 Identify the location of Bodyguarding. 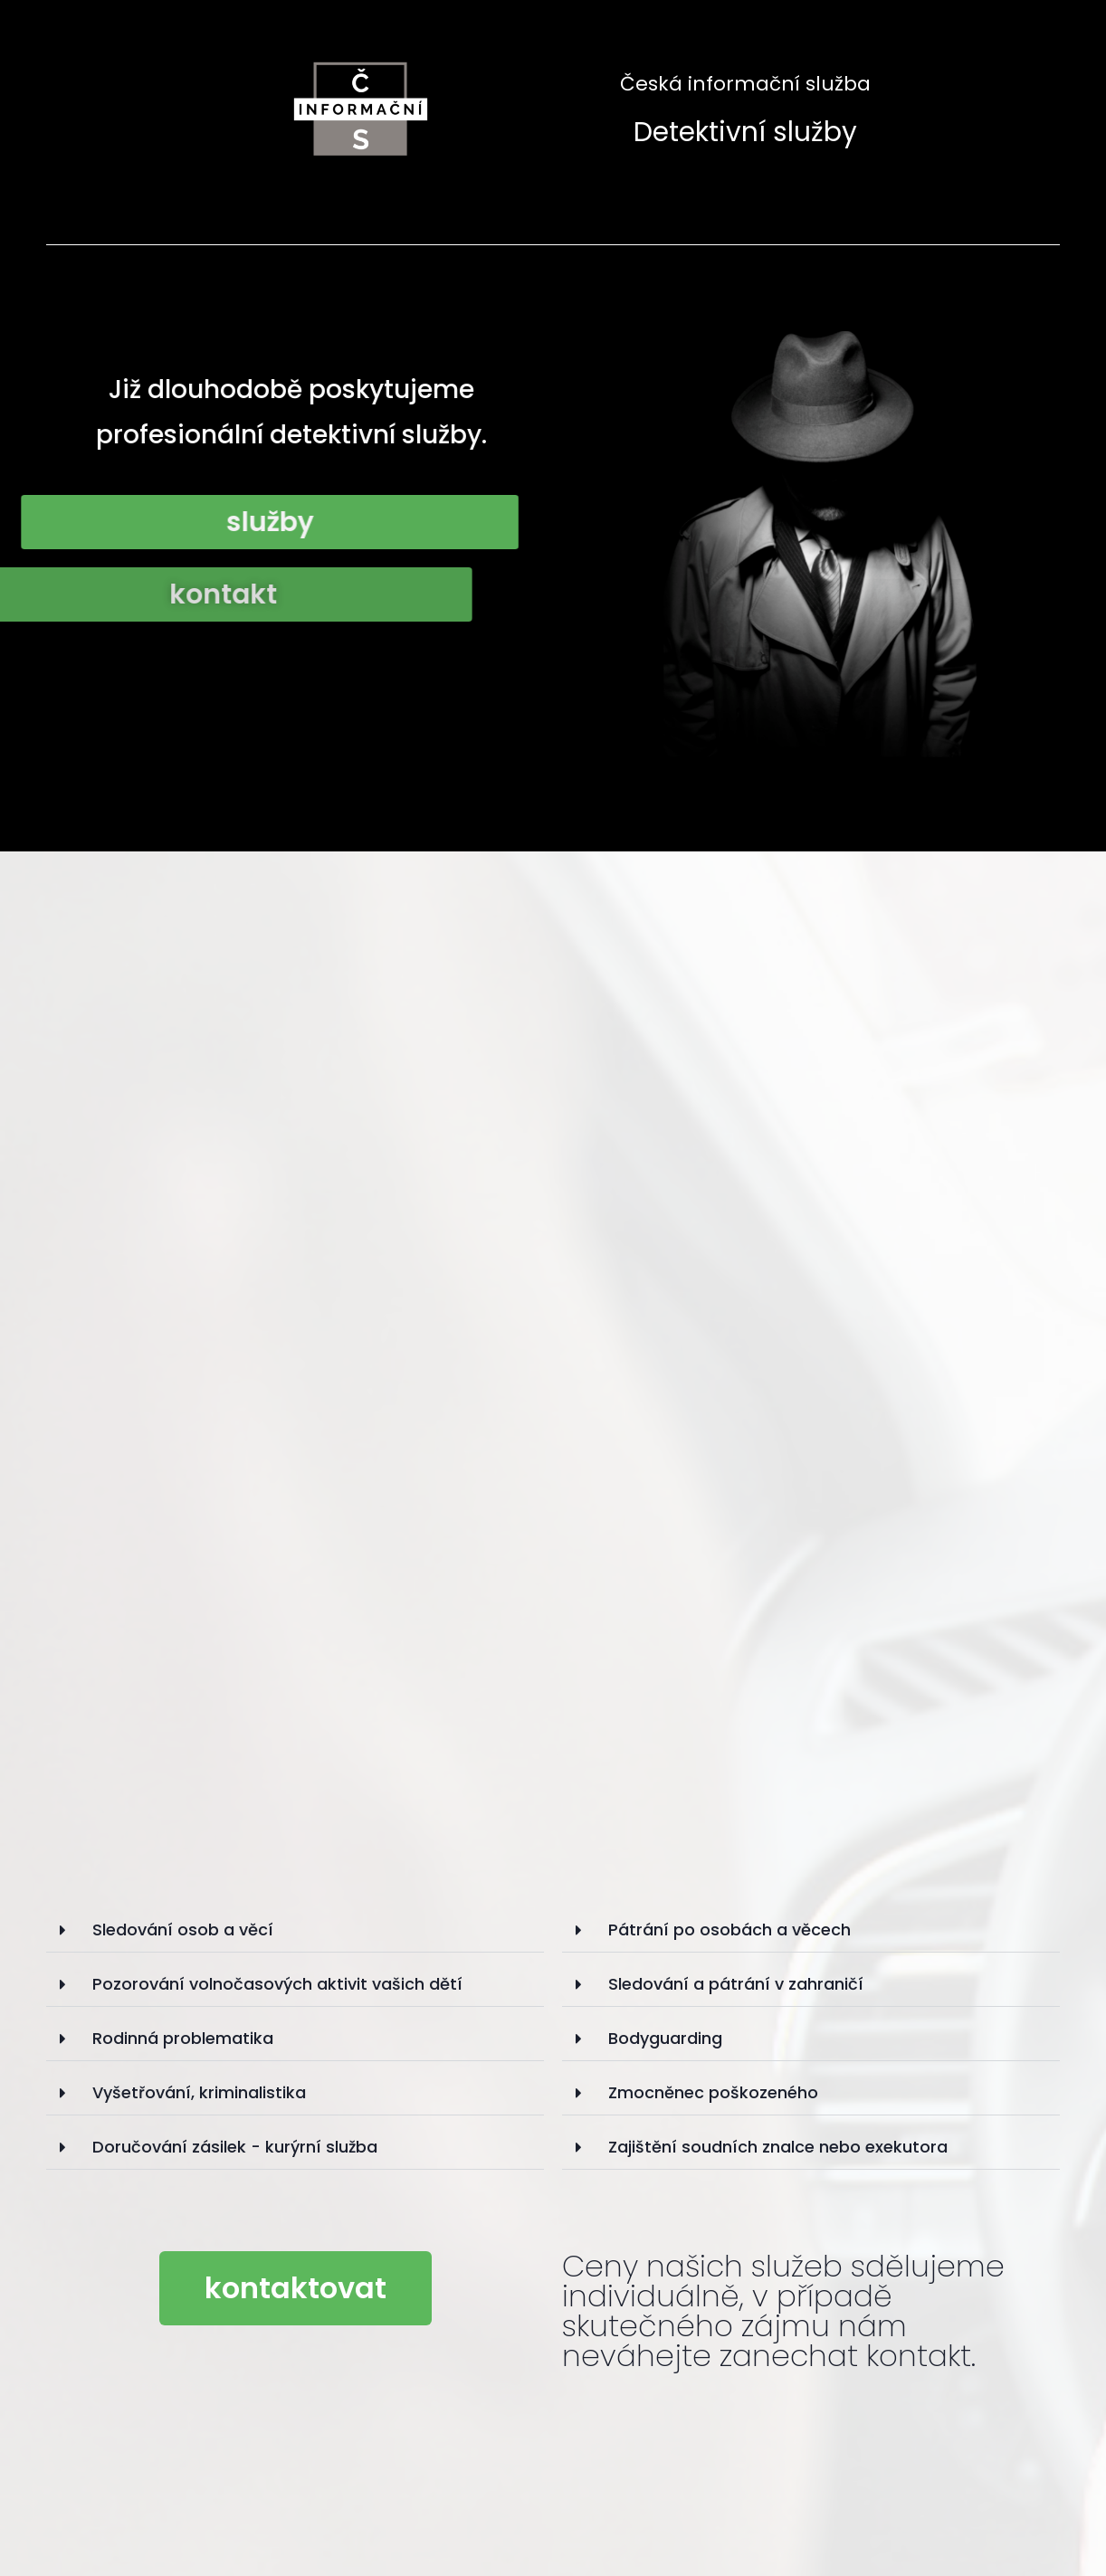
(665, 2038).